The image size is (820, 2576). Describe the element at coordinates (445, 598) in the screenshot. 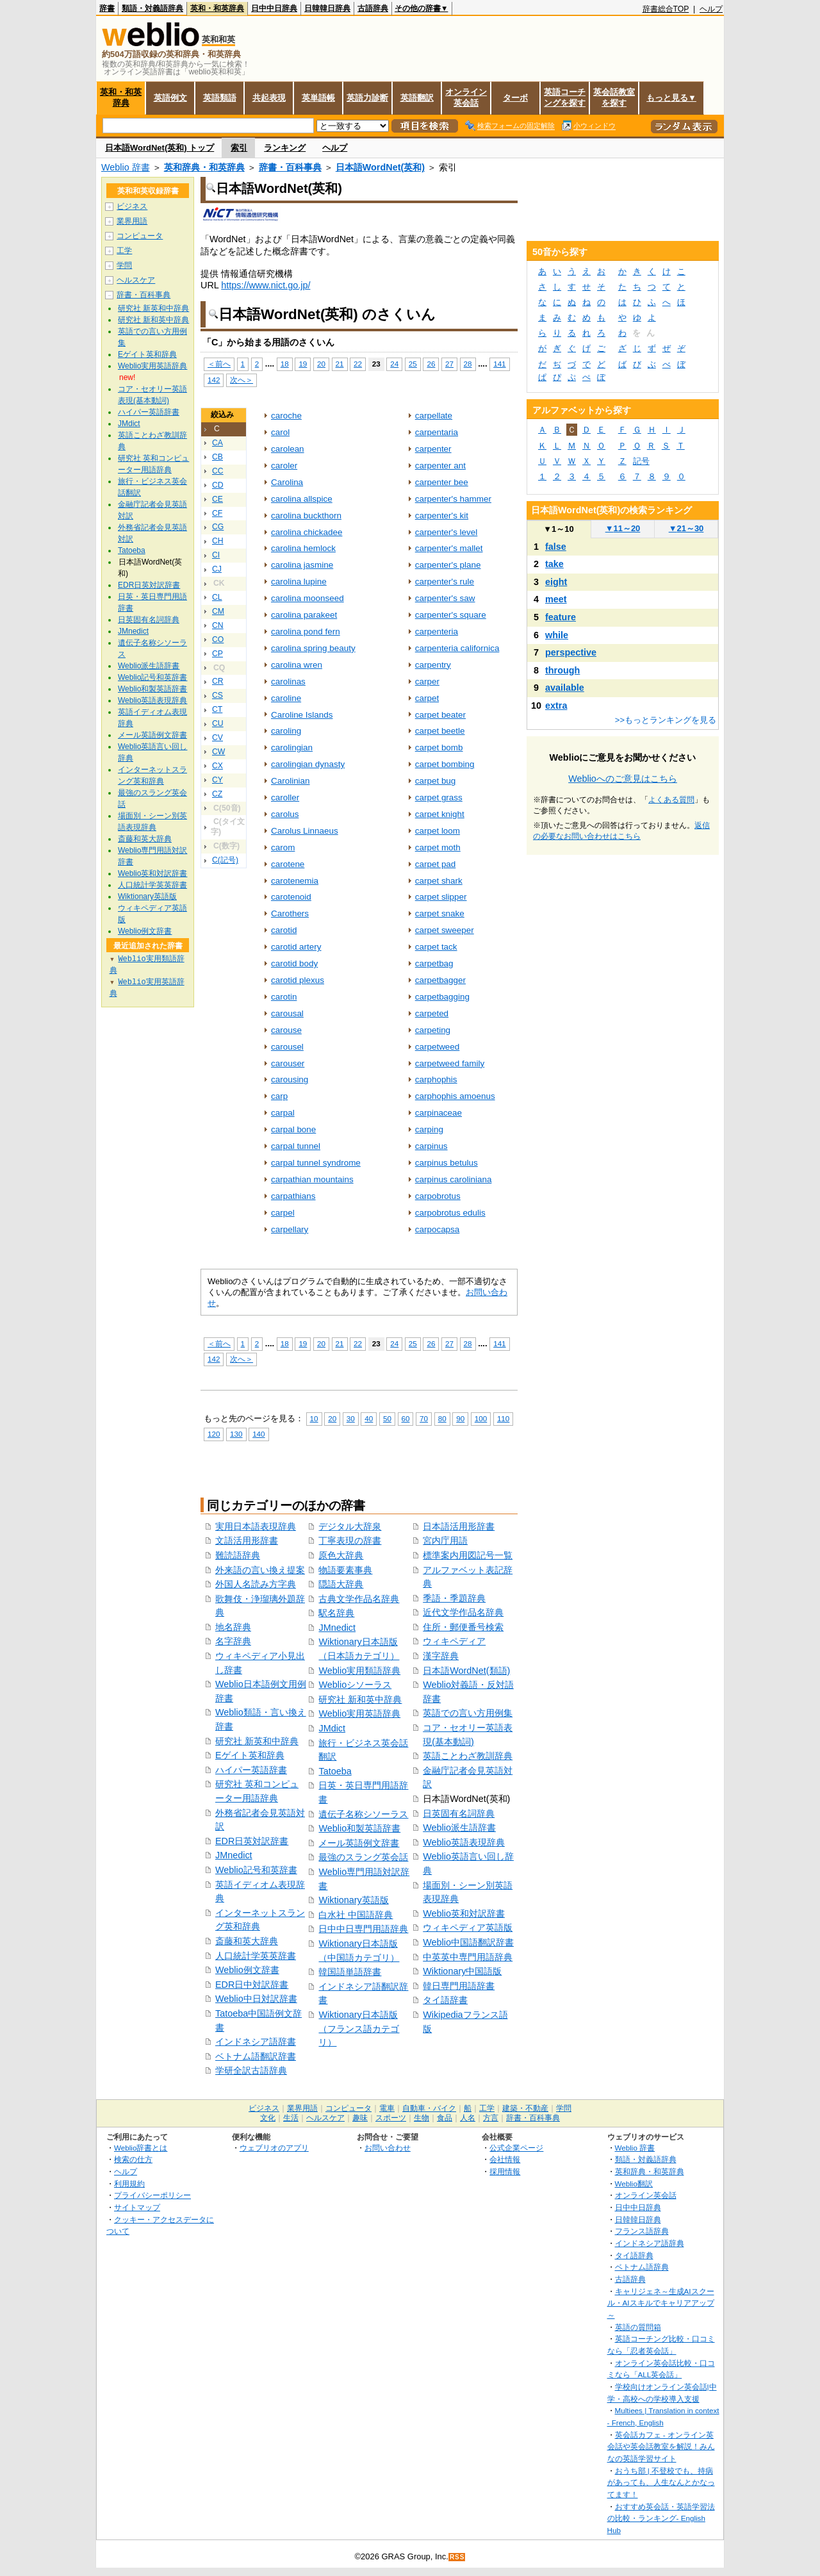

I see `carpenter's saw` at that location.